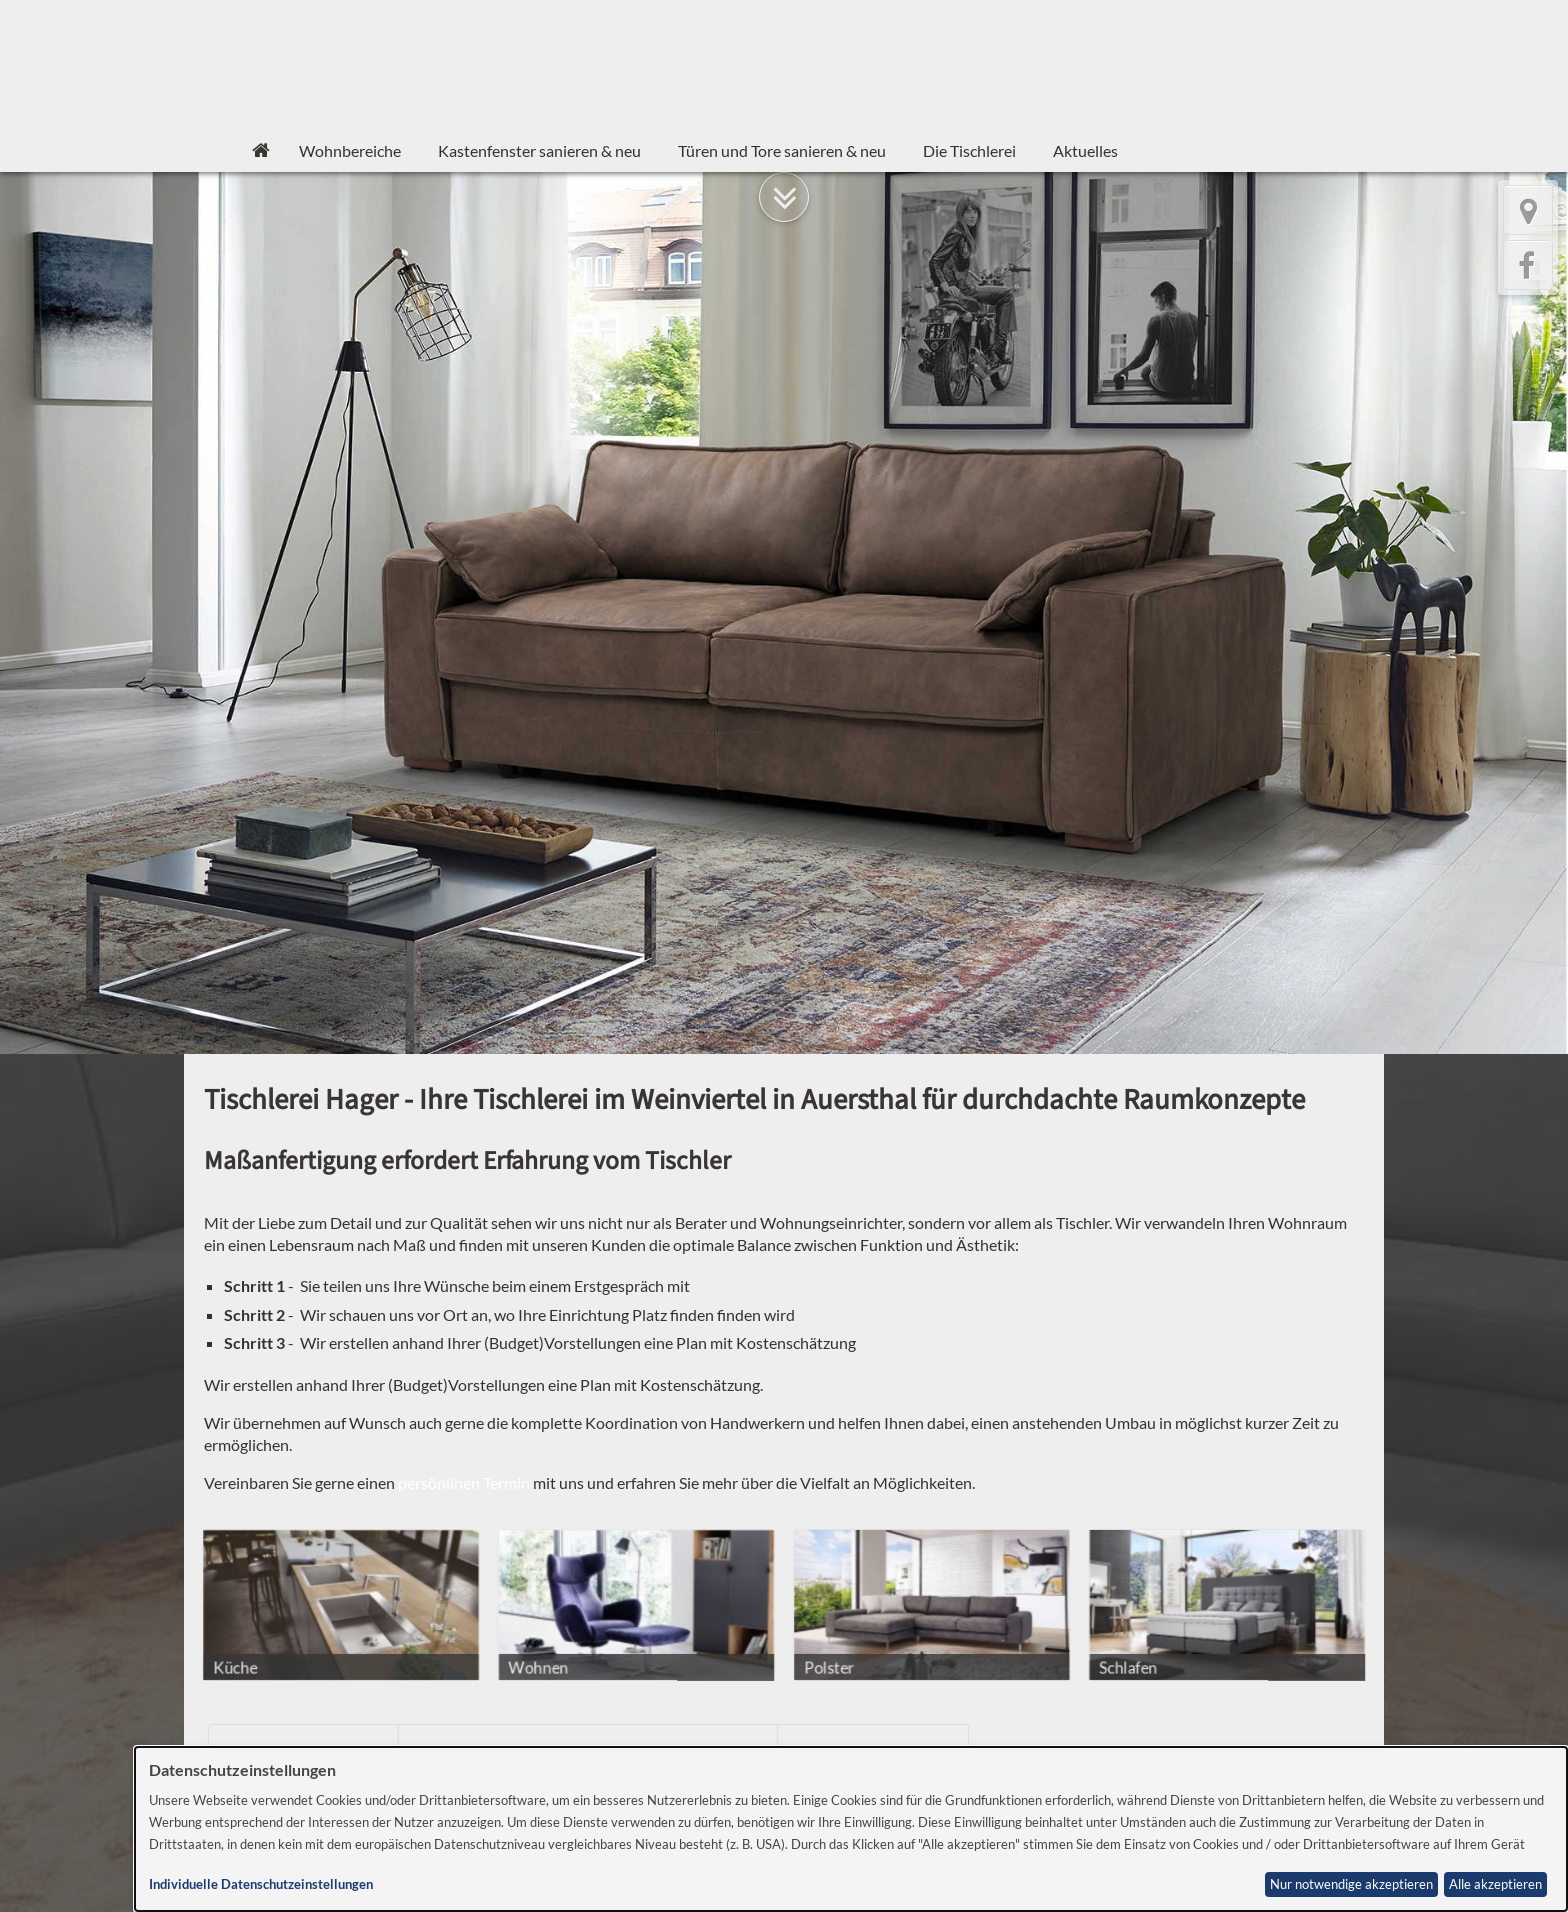 The height and width of the screenshot is (1912, 1568). I want to click on [dialog], so click(851, 1829).